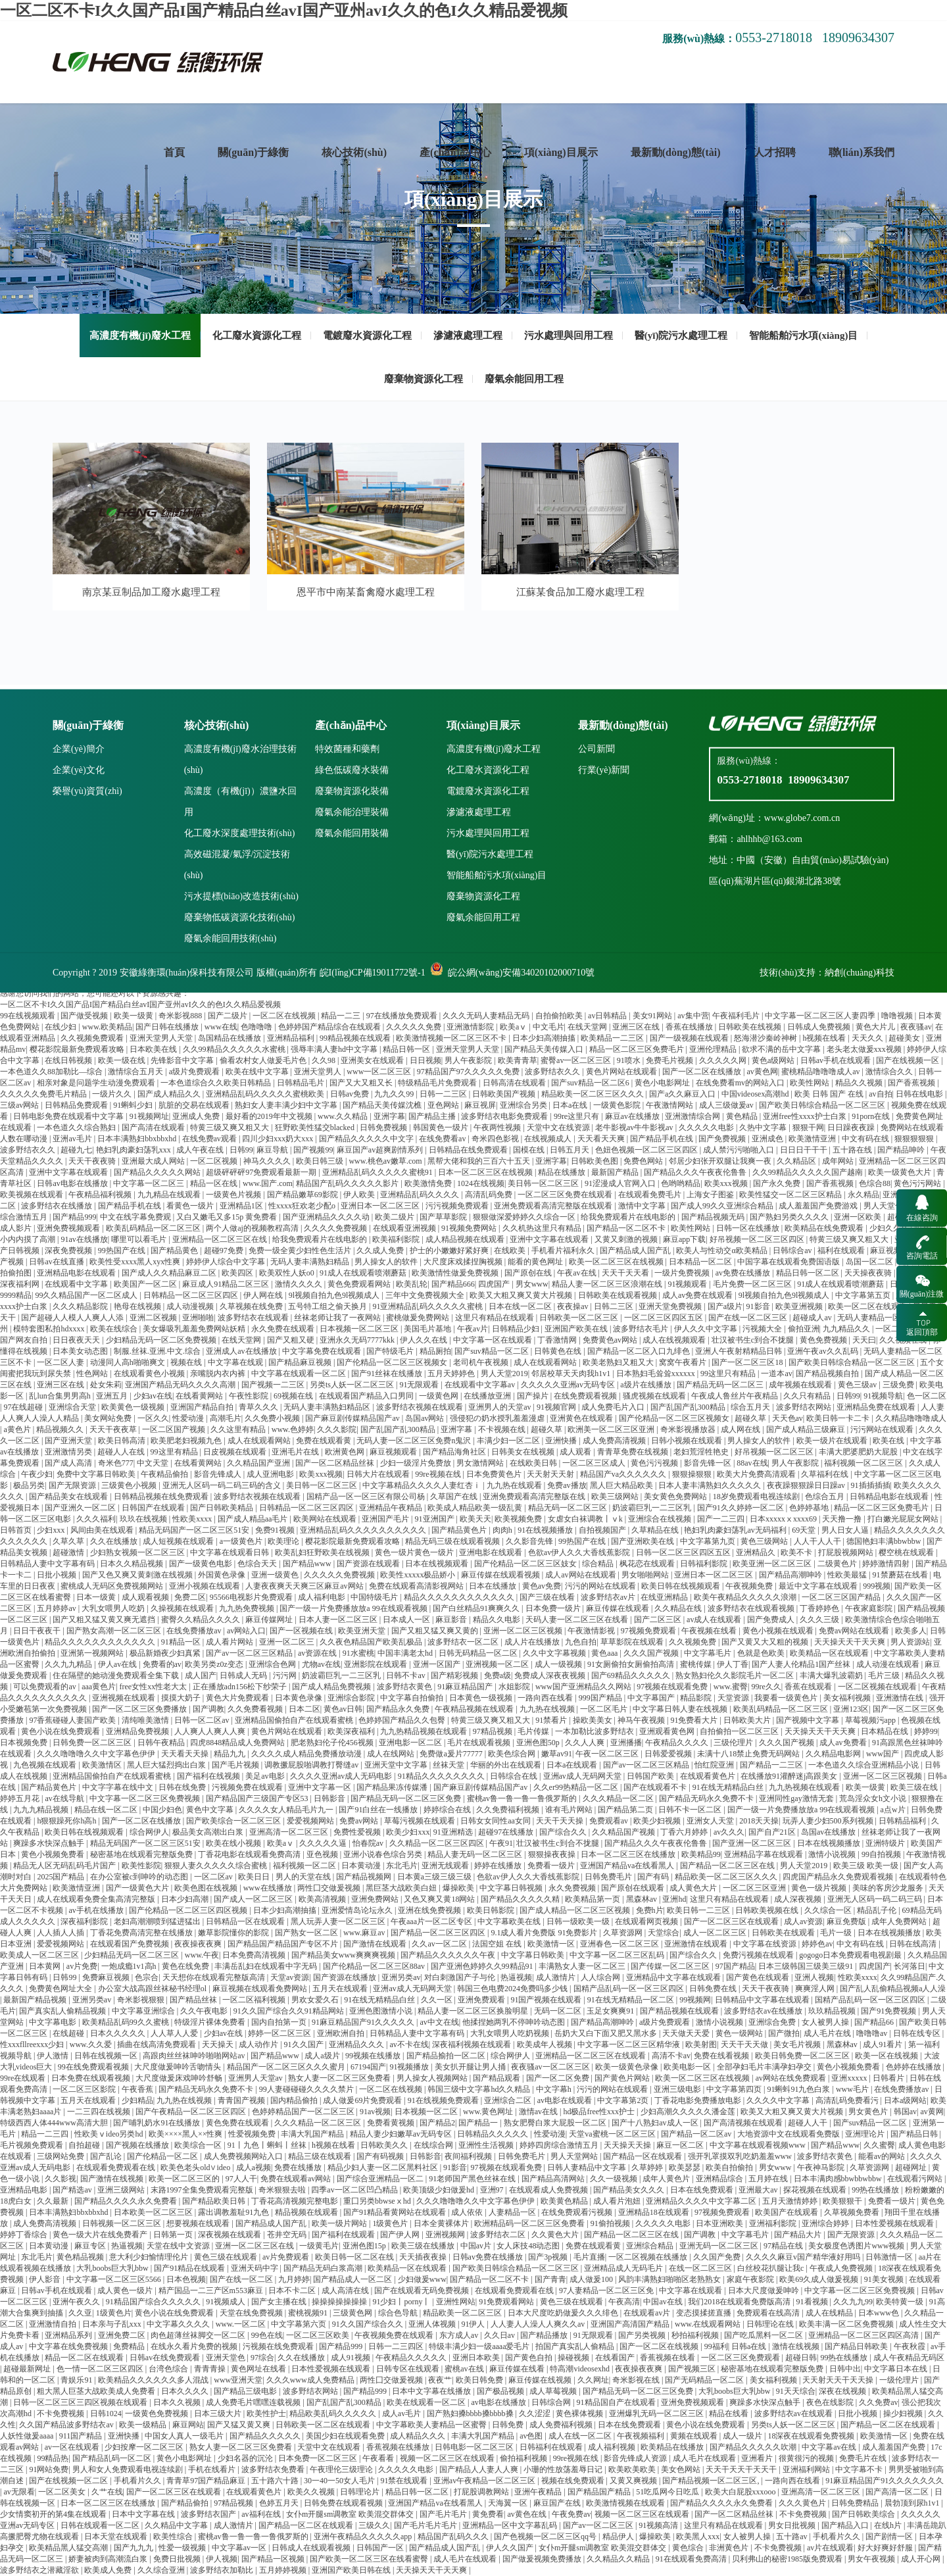 This screenshot has height=2576, width=947. I want to click on 免费av网站, so click(359, 1820).